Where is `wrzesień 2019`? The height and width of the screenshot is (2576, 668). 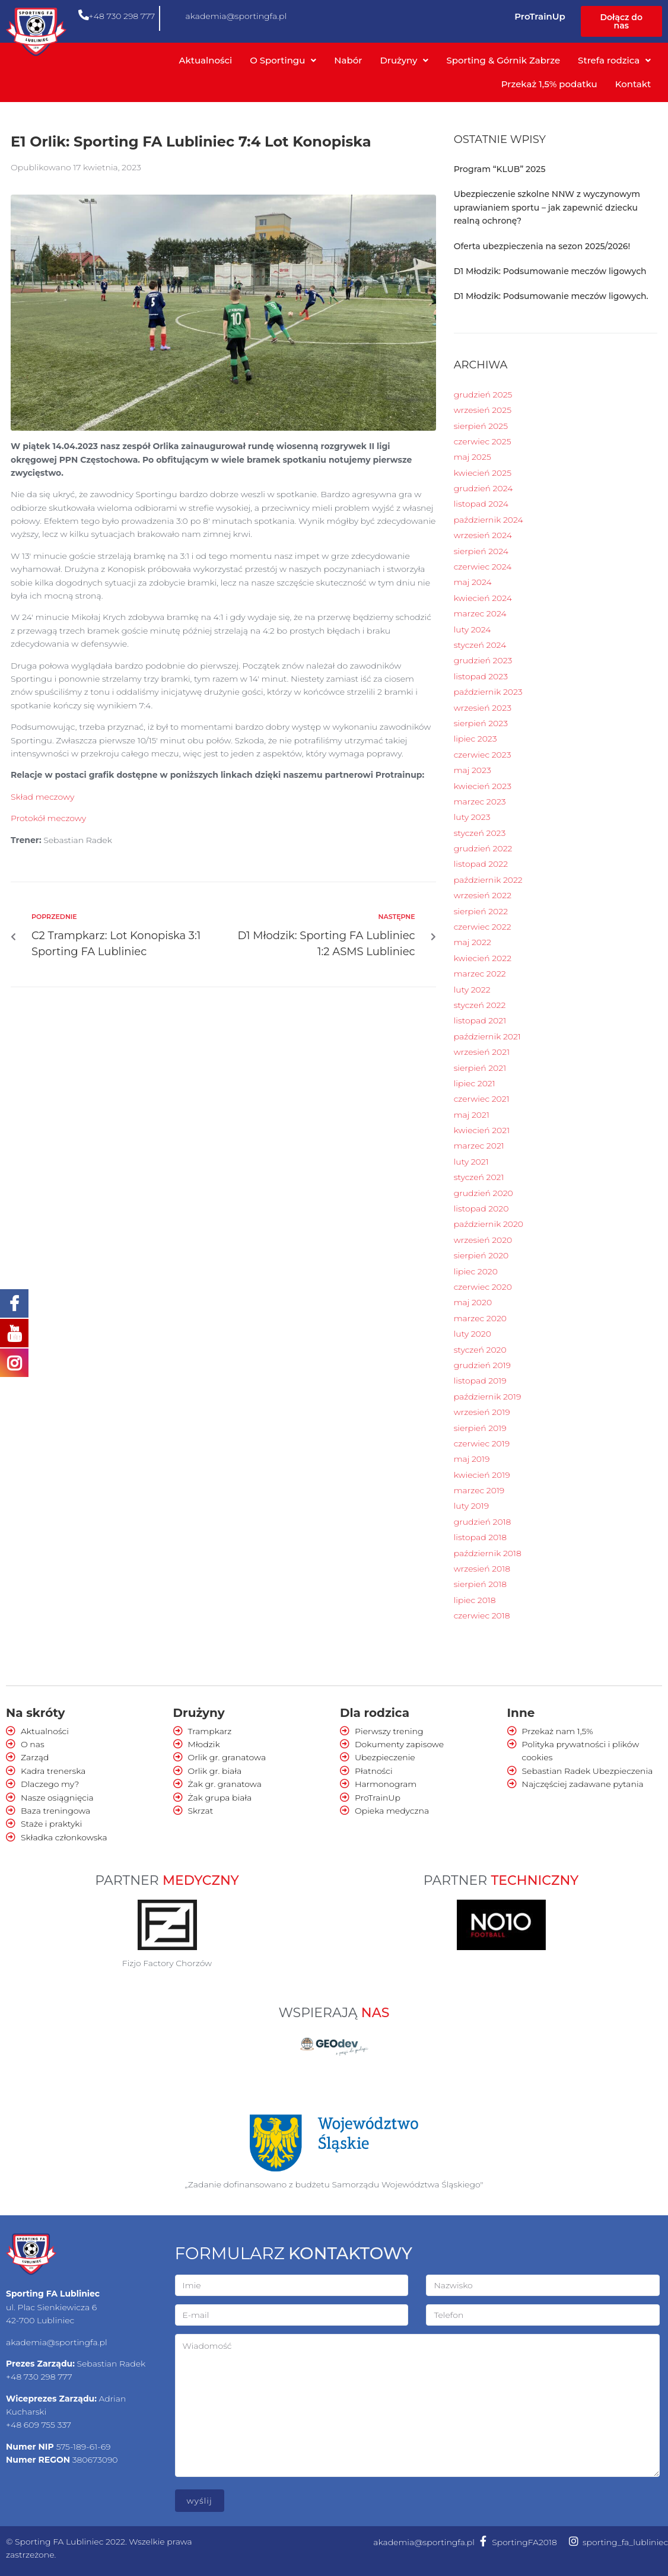 wrzesień 2019 is located at coordinates (482, 1412).